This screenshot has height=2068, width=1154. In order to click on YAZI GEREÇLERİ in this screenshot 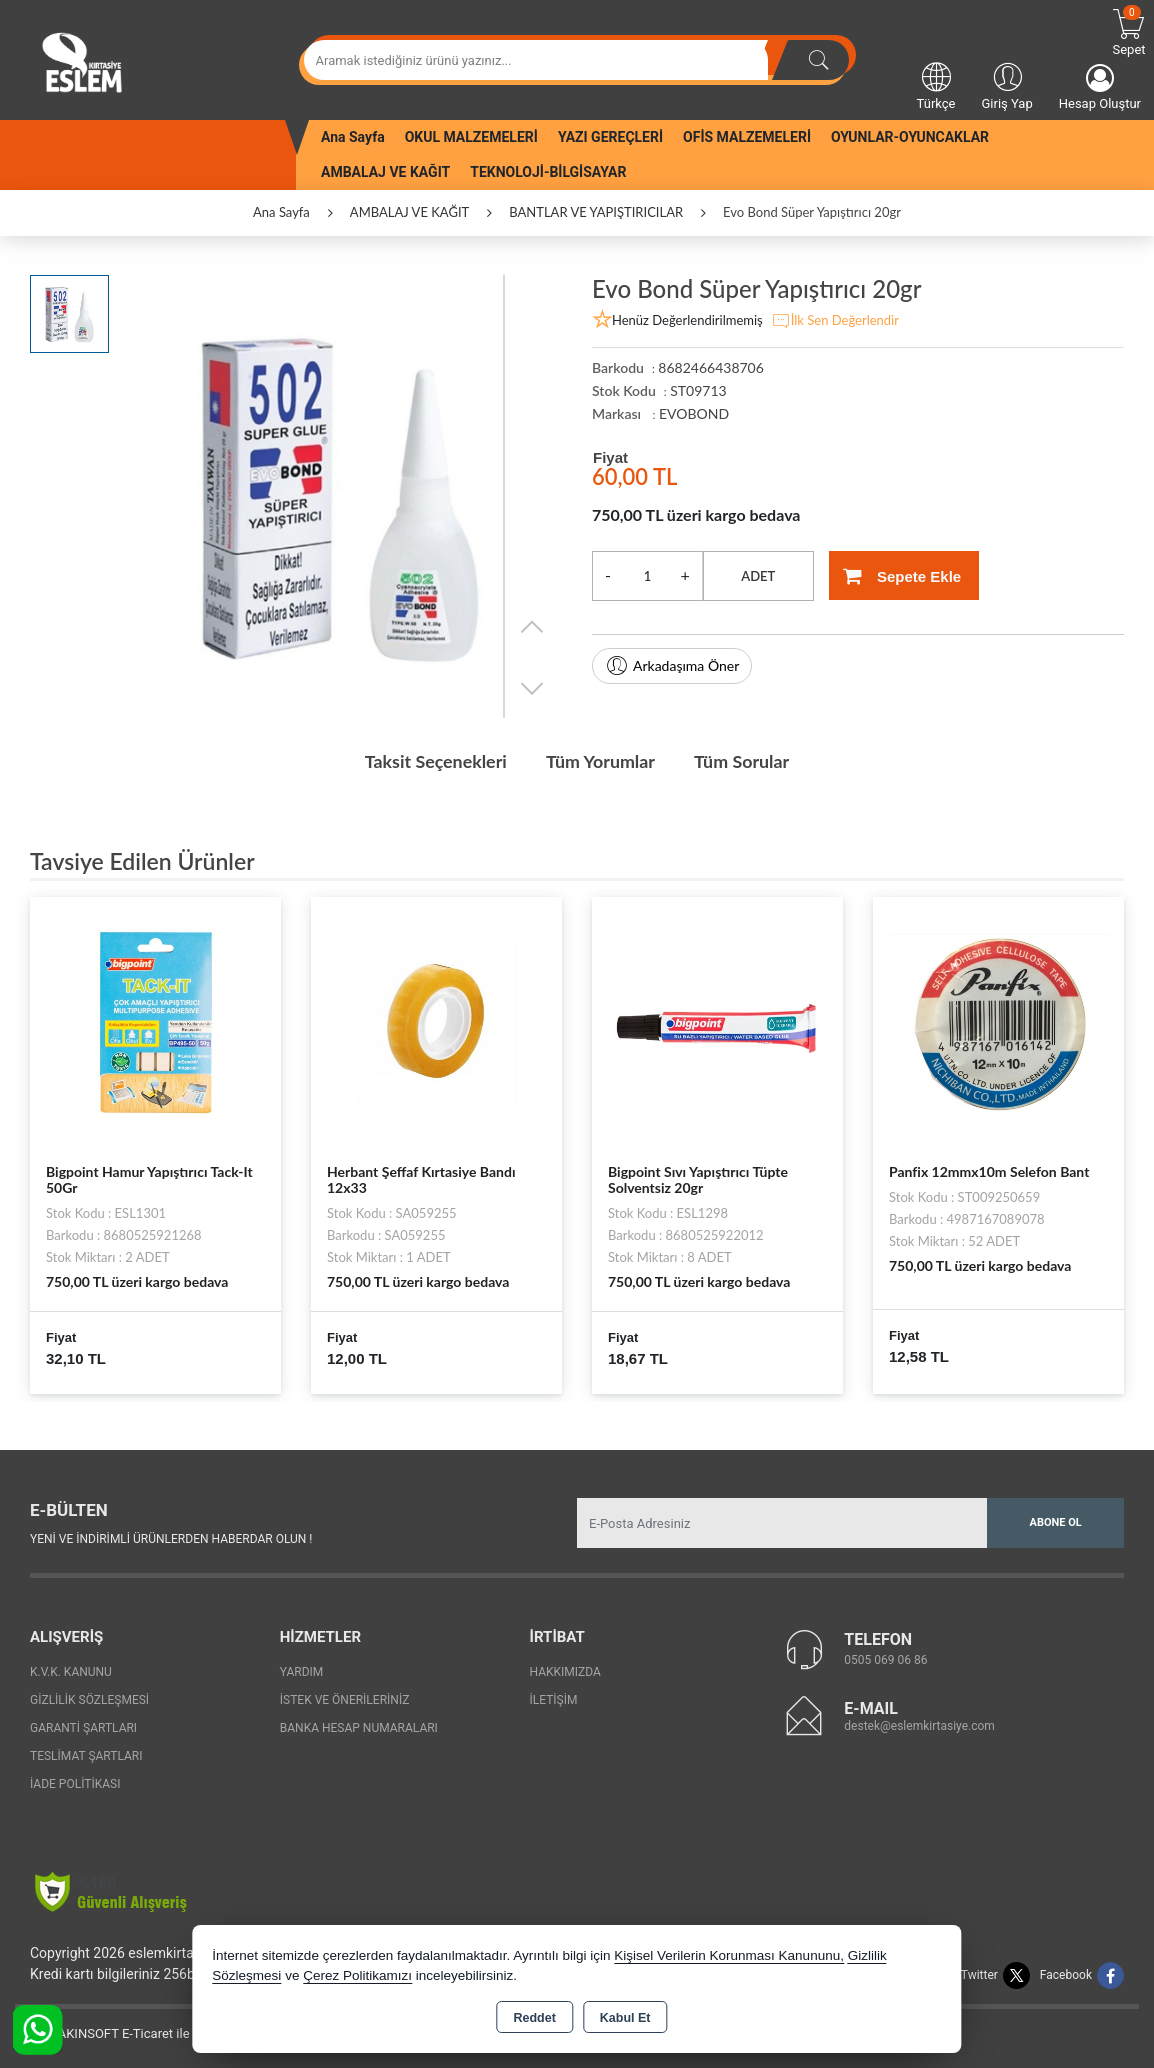, I will do `click(610, 137)`.